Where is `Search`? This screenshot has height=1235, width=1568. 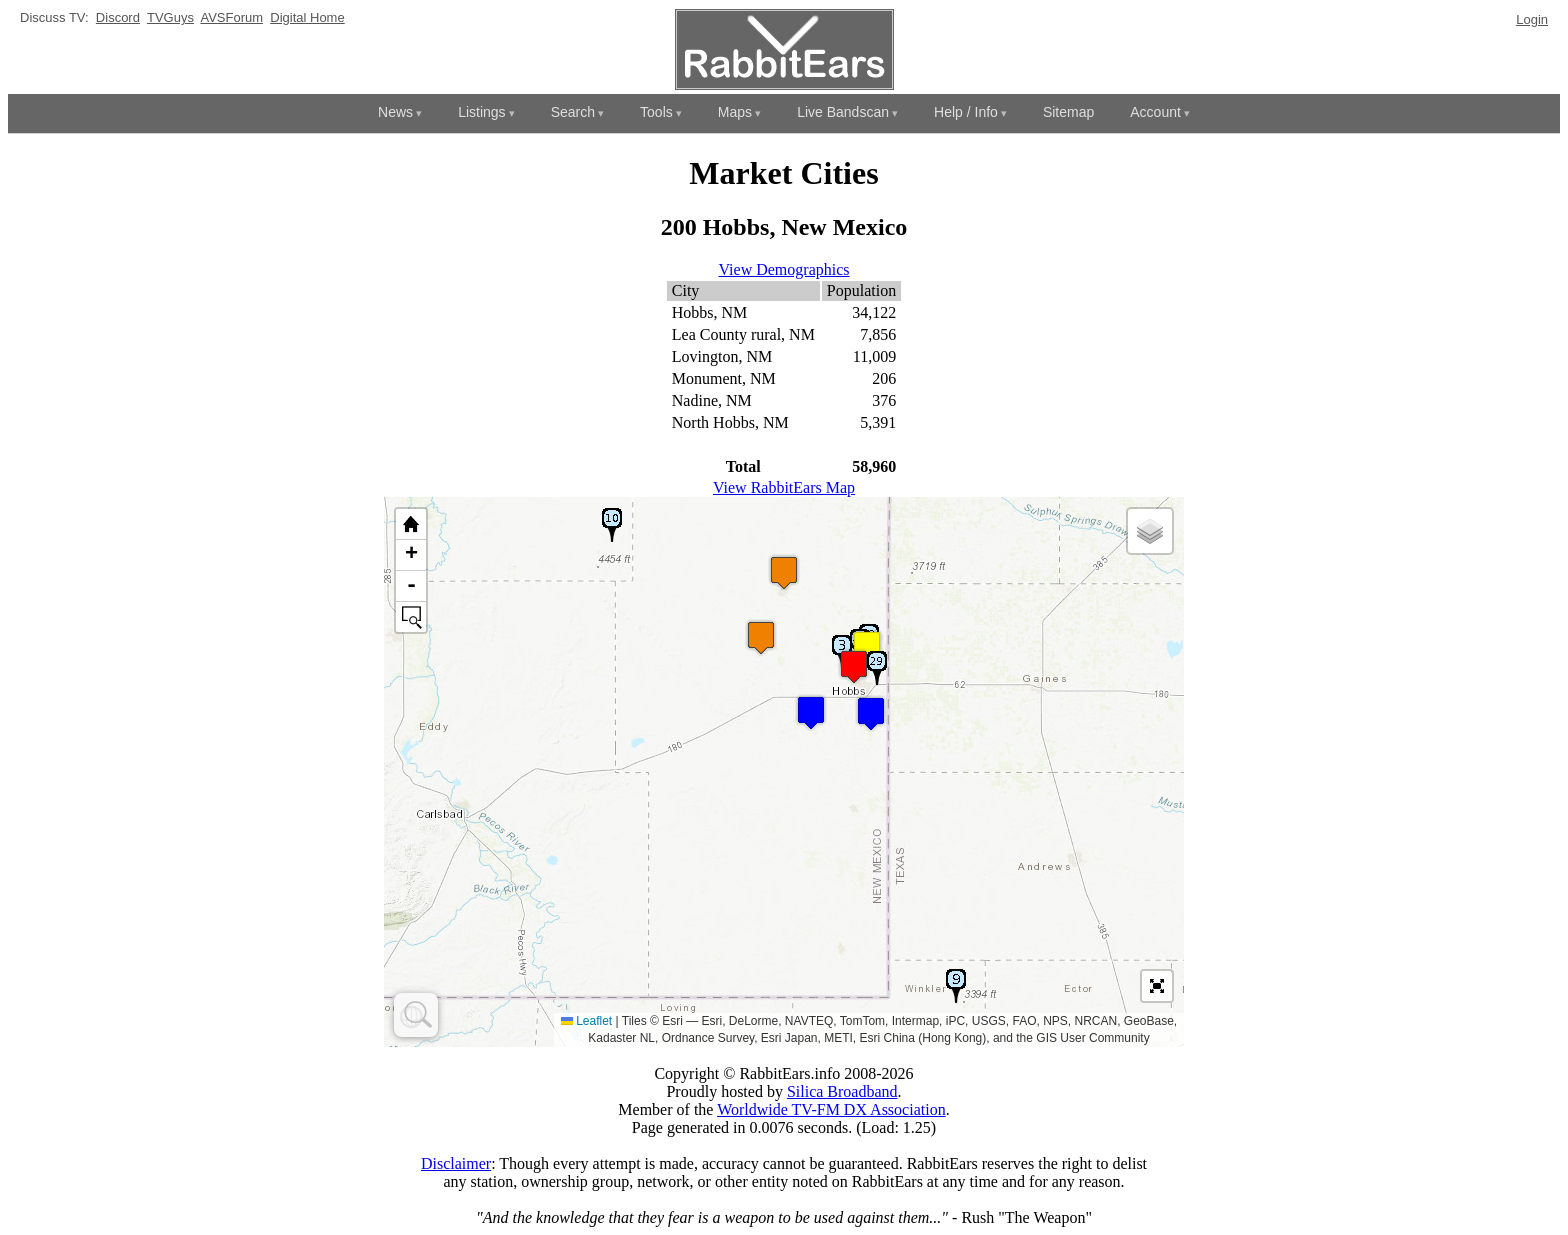 Search is located at coordinates (573, 112).